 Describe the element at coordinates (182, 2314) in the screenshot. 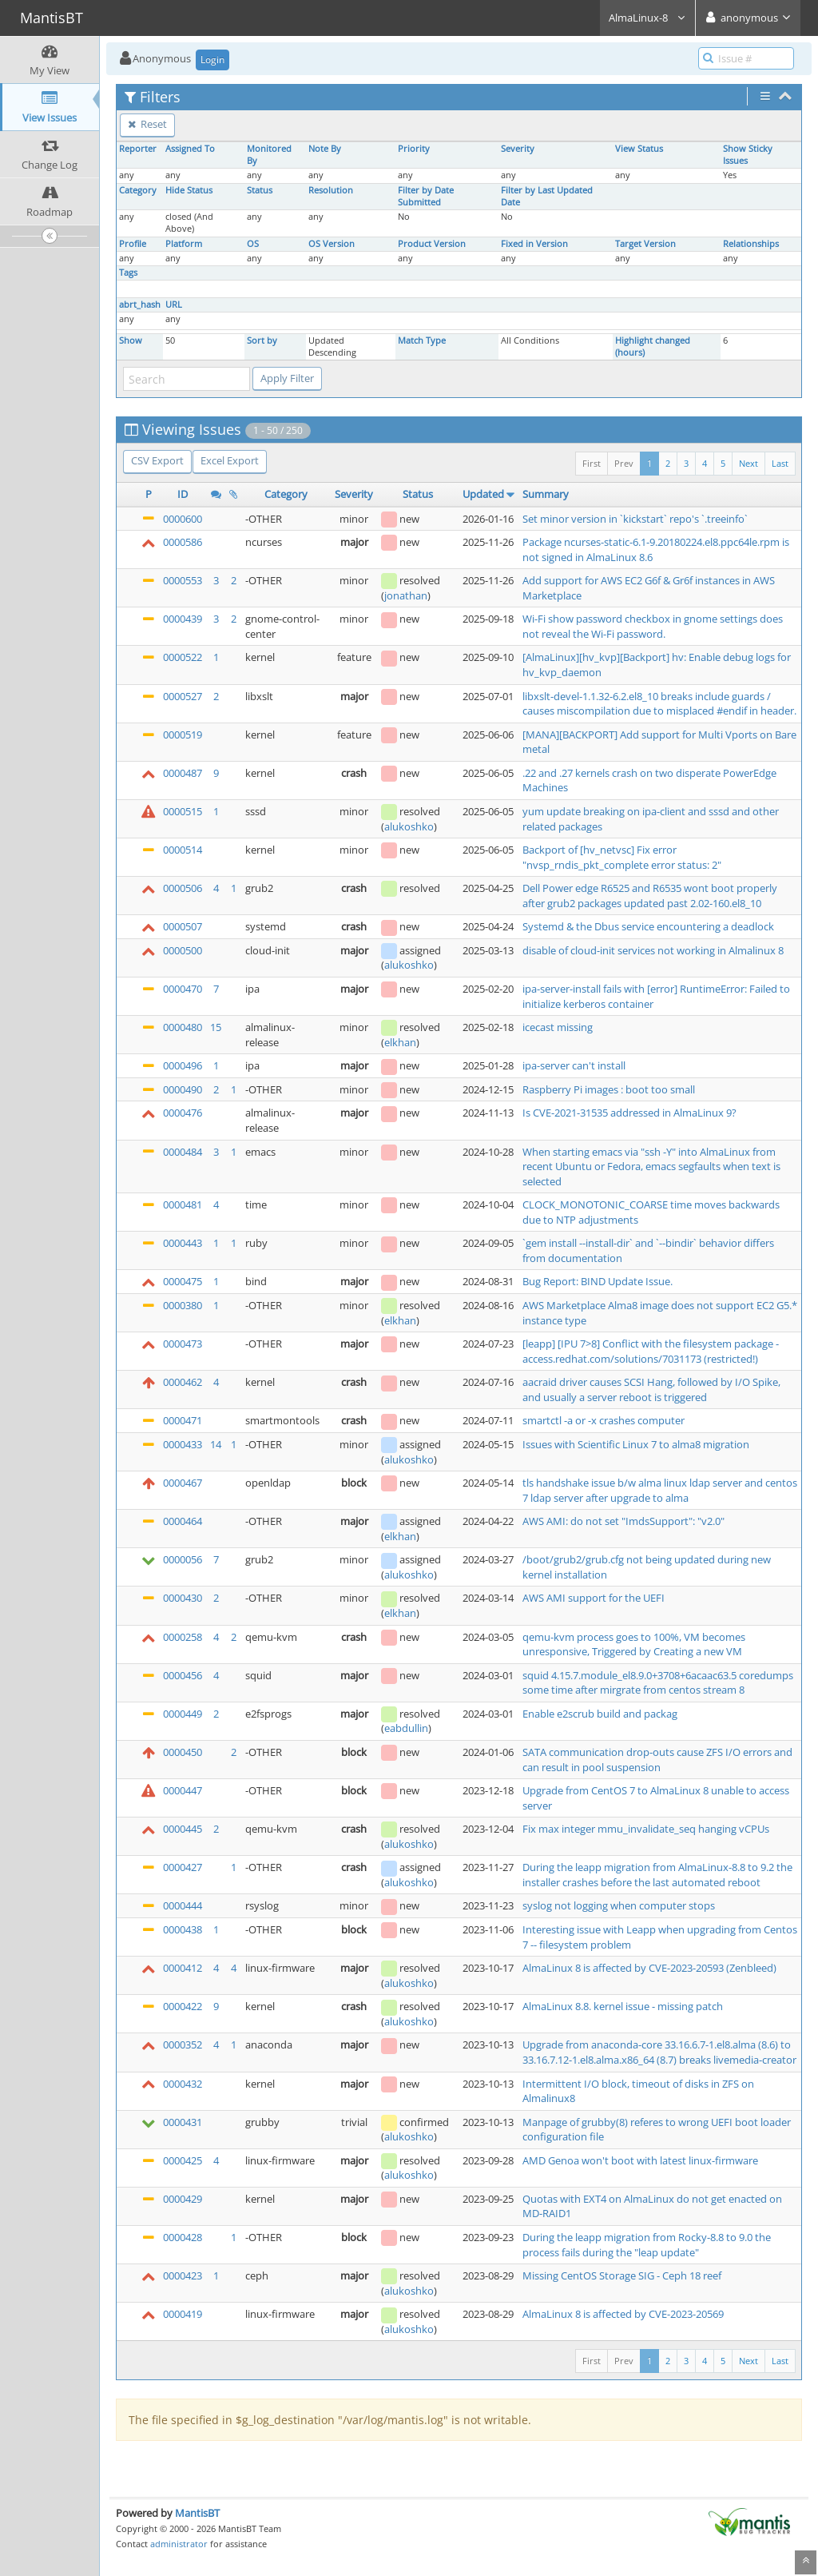

I see `0000419` at that location.